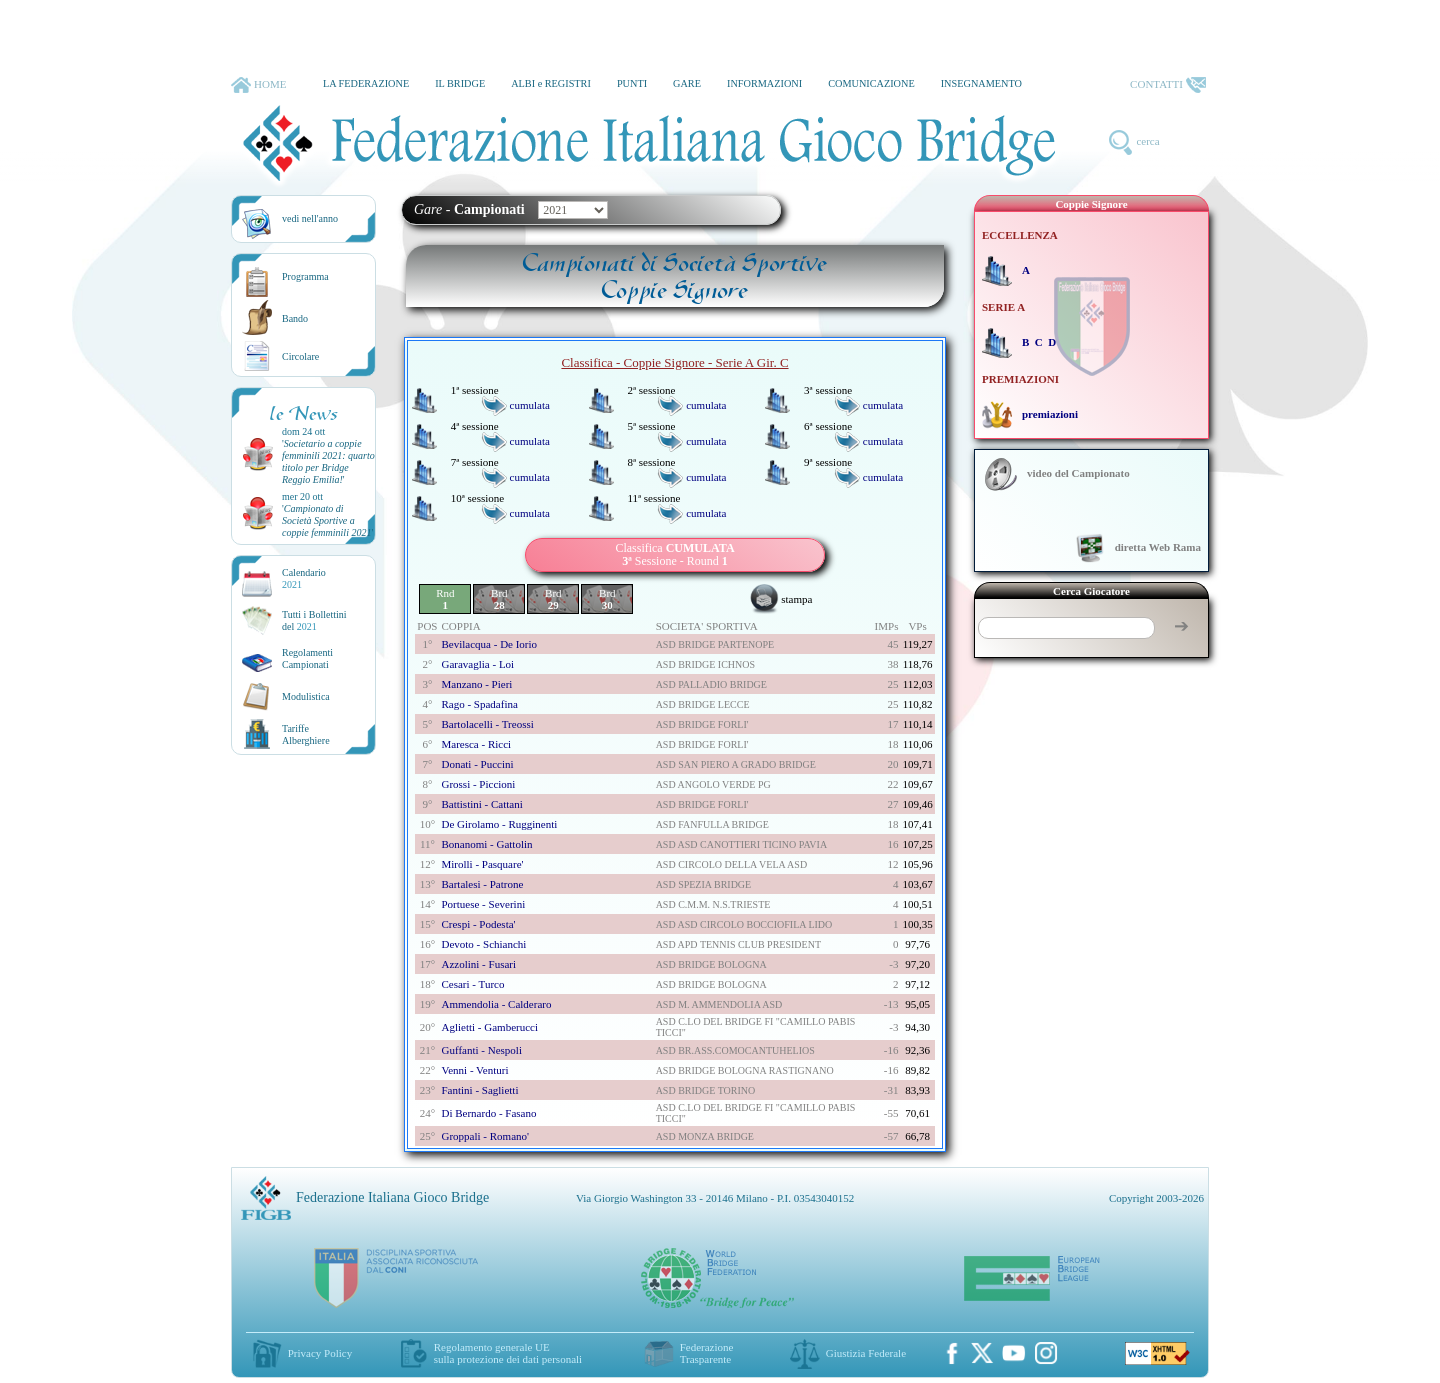  I want to click on Programma, so click(305, 276).